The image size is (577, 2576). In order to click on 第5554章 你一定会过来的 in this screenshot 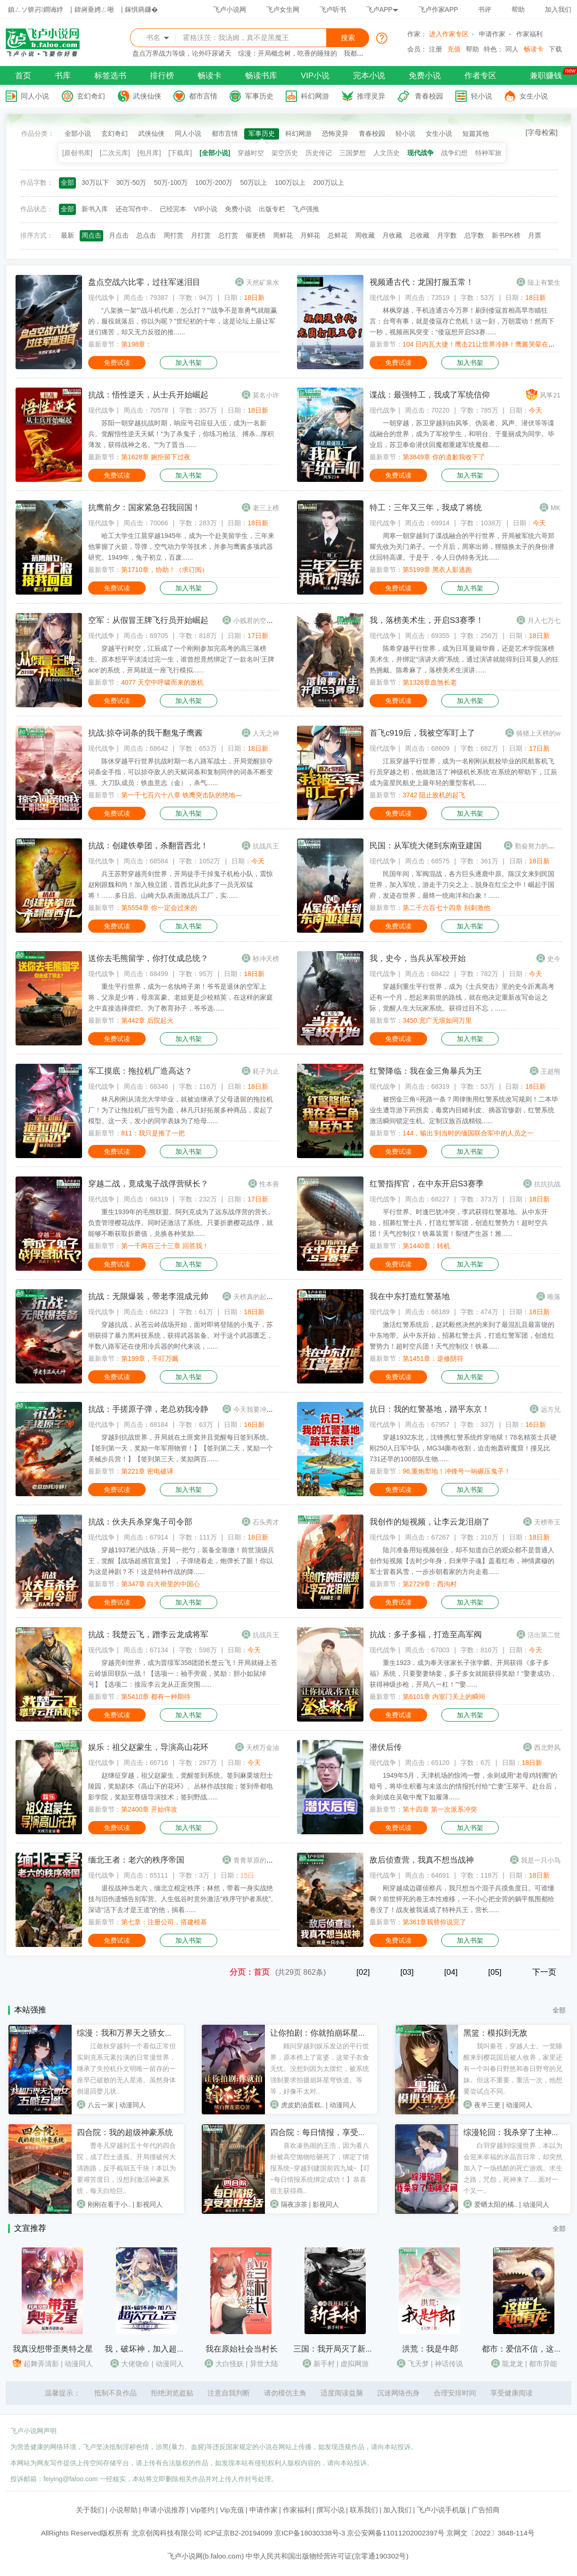, I will do `click(159, 907)`.